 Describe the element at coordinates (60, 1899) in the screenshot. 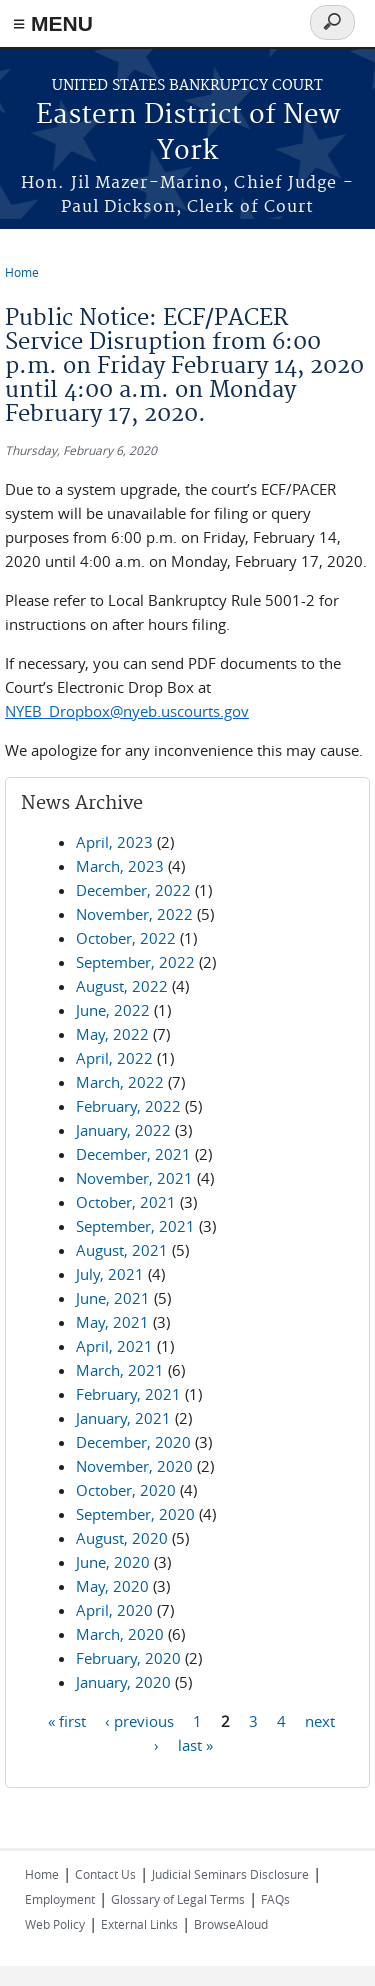

I see `Employment` at that location.